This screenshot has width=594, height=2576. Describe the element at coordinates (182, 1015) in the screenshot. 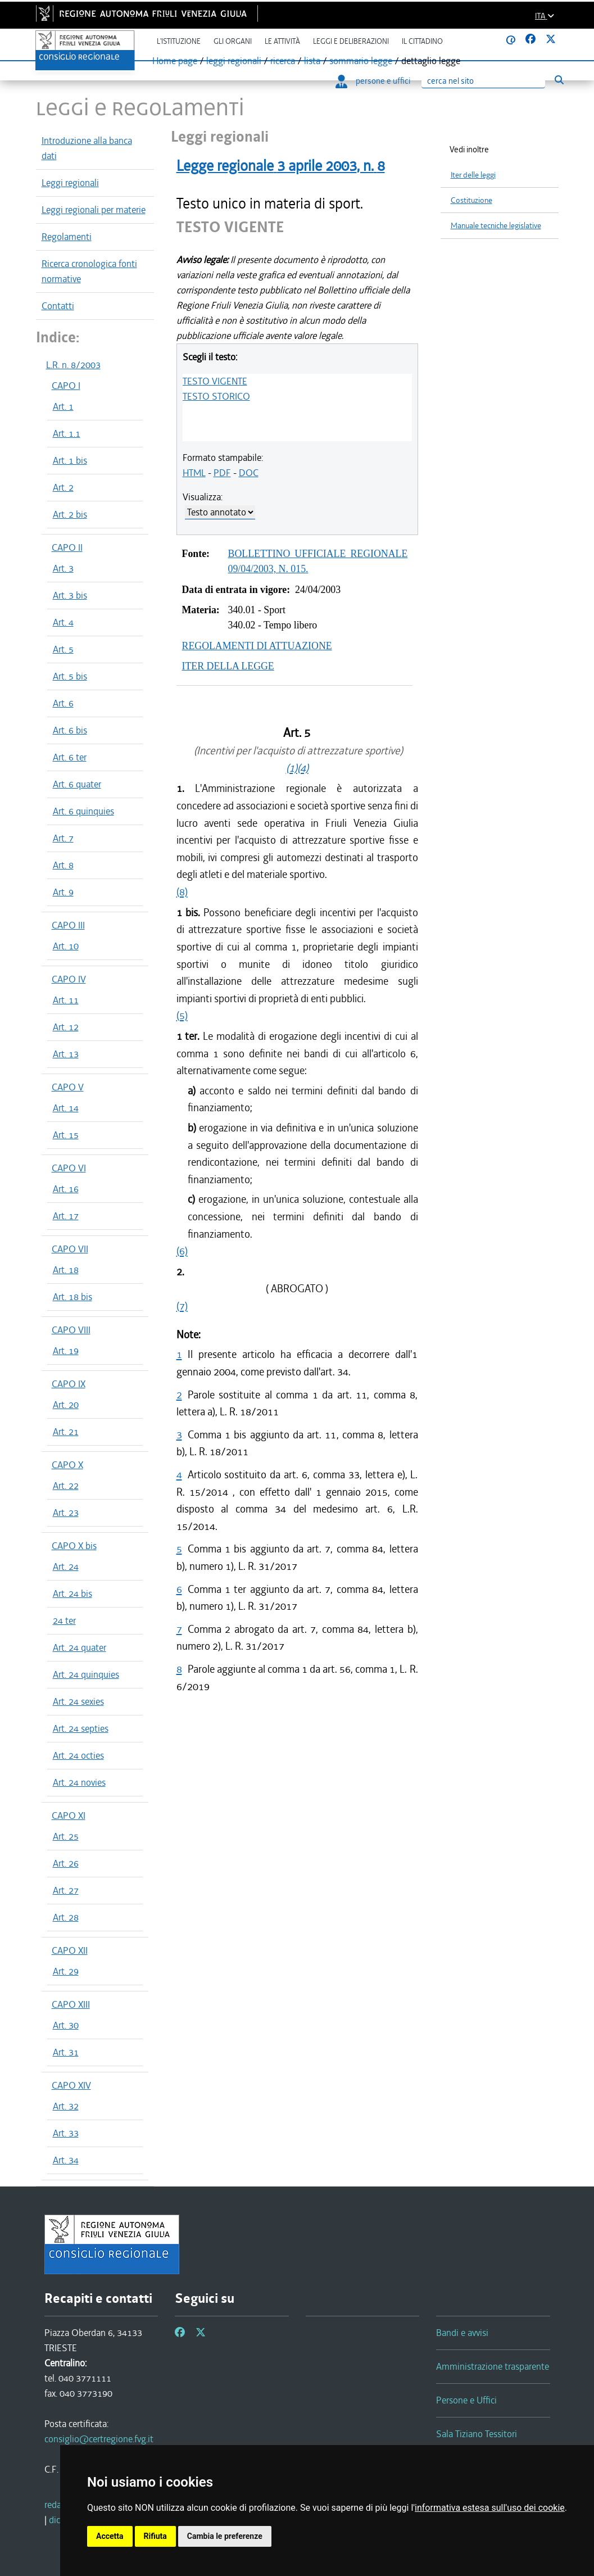

I see `(5)` at that location.